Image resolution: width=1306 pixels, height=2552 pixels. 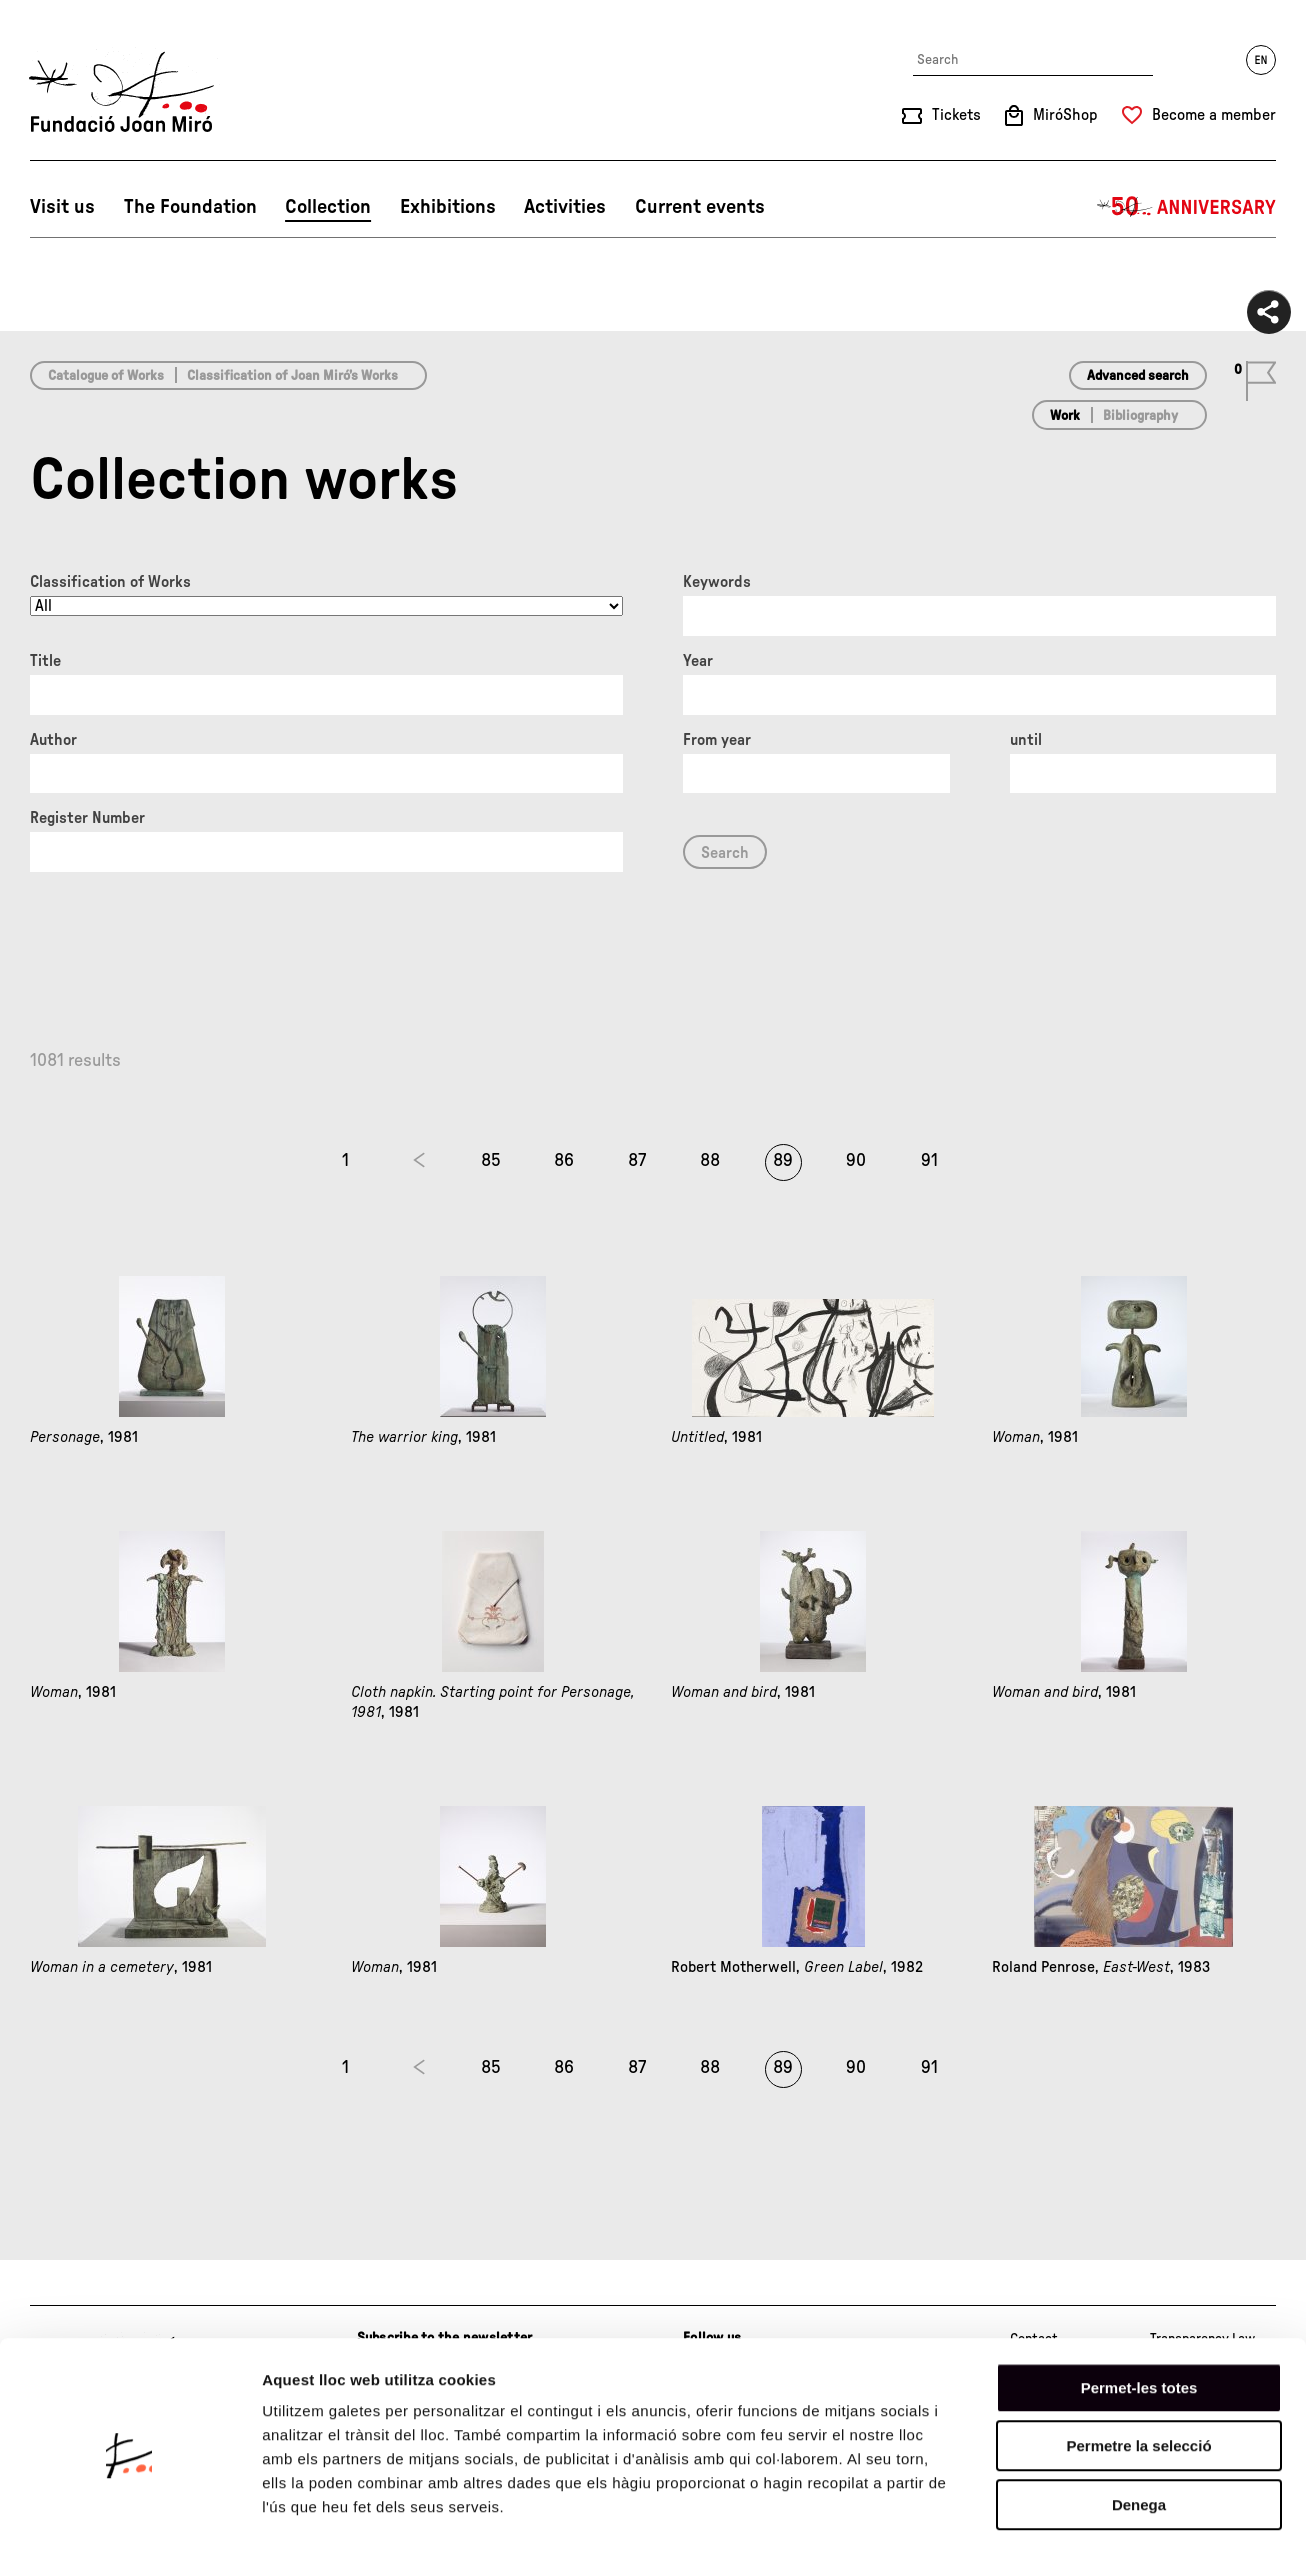 What do you see at coordinates (1139, 2307) in the screenshot?
I see `Permet-les totes` at bounding box center [1139, 2307].